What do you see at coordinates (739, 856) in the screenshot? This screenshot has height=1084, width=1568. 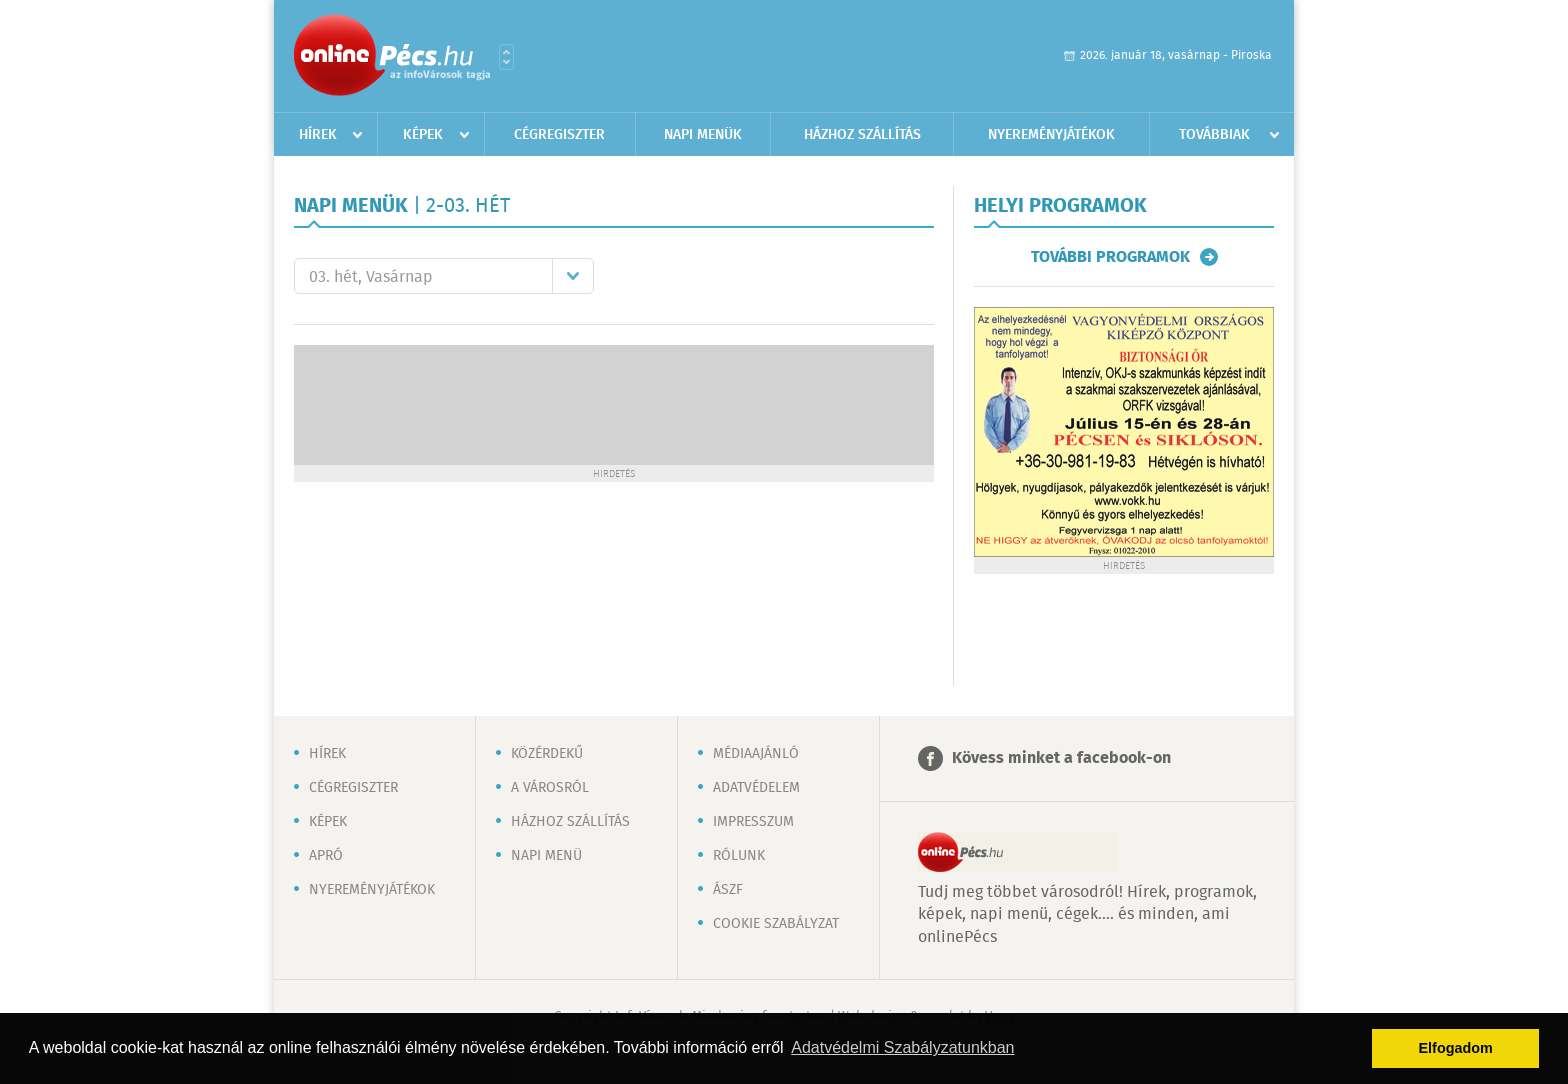 I see `Rólunk` at bounding box center [739, 856].